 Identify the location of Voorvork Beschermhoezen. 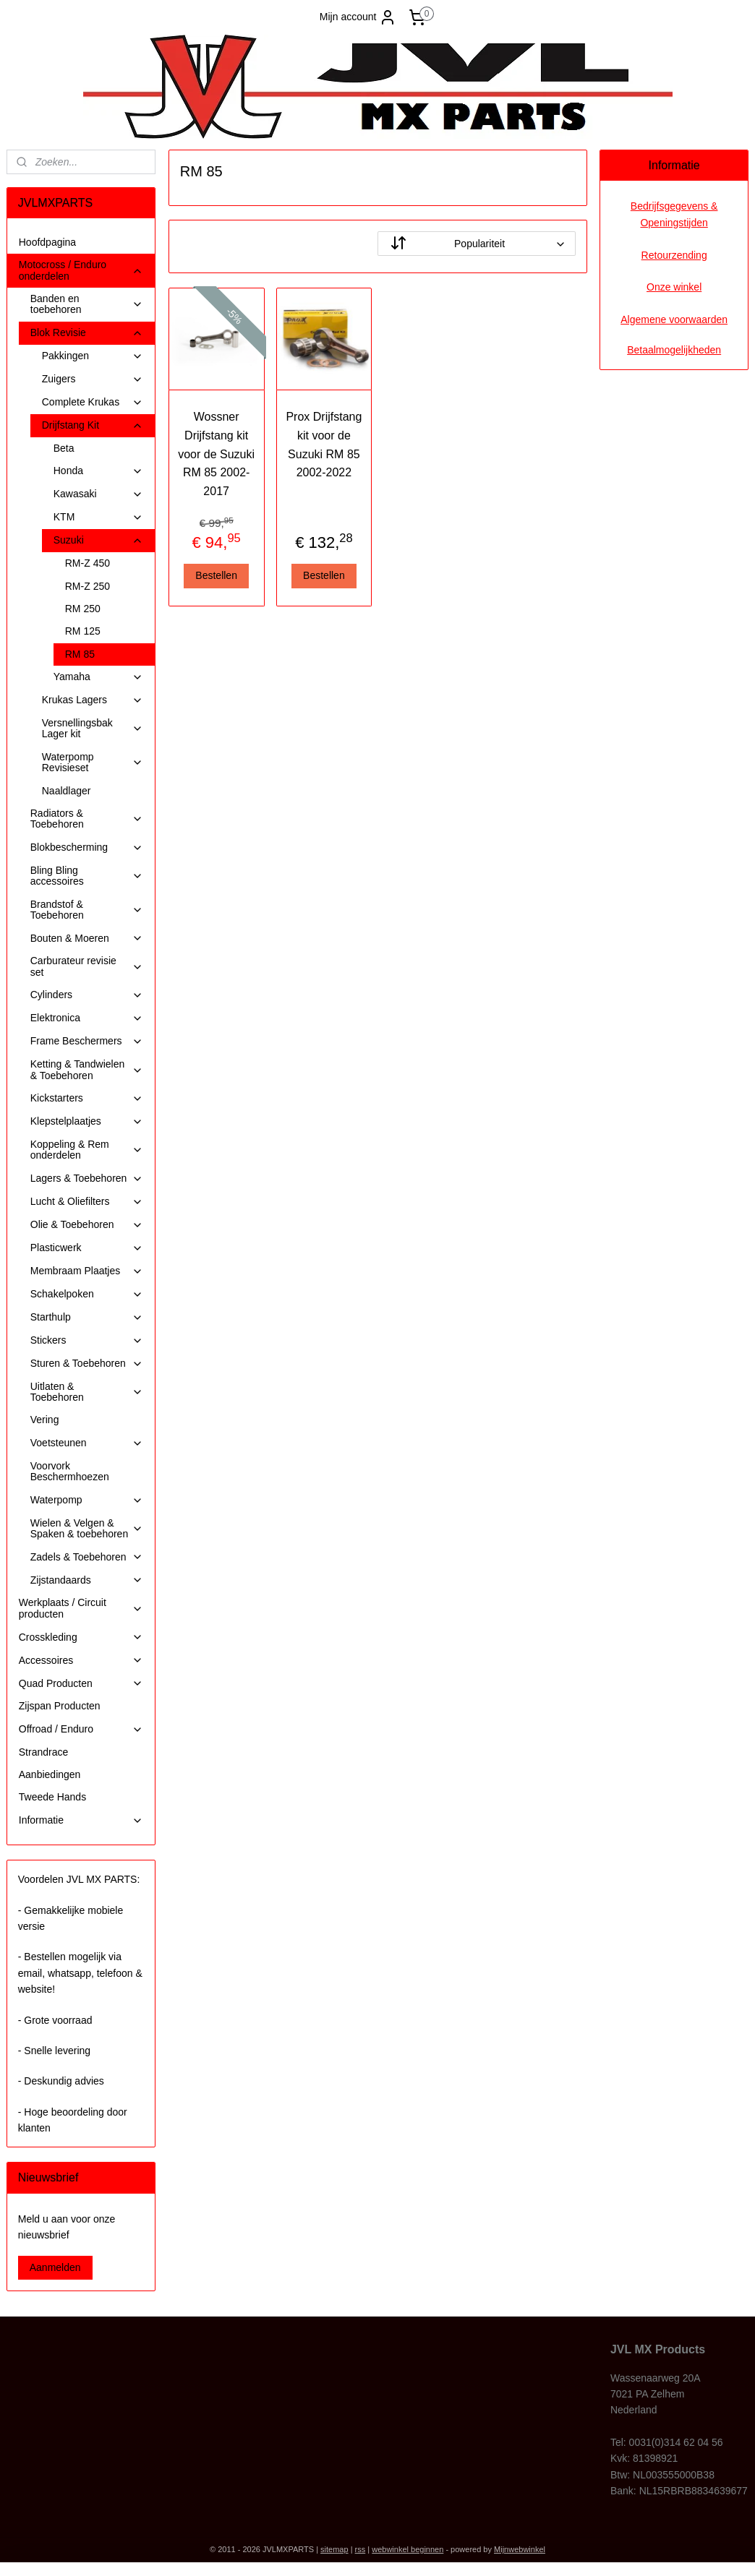
(69, 1471).